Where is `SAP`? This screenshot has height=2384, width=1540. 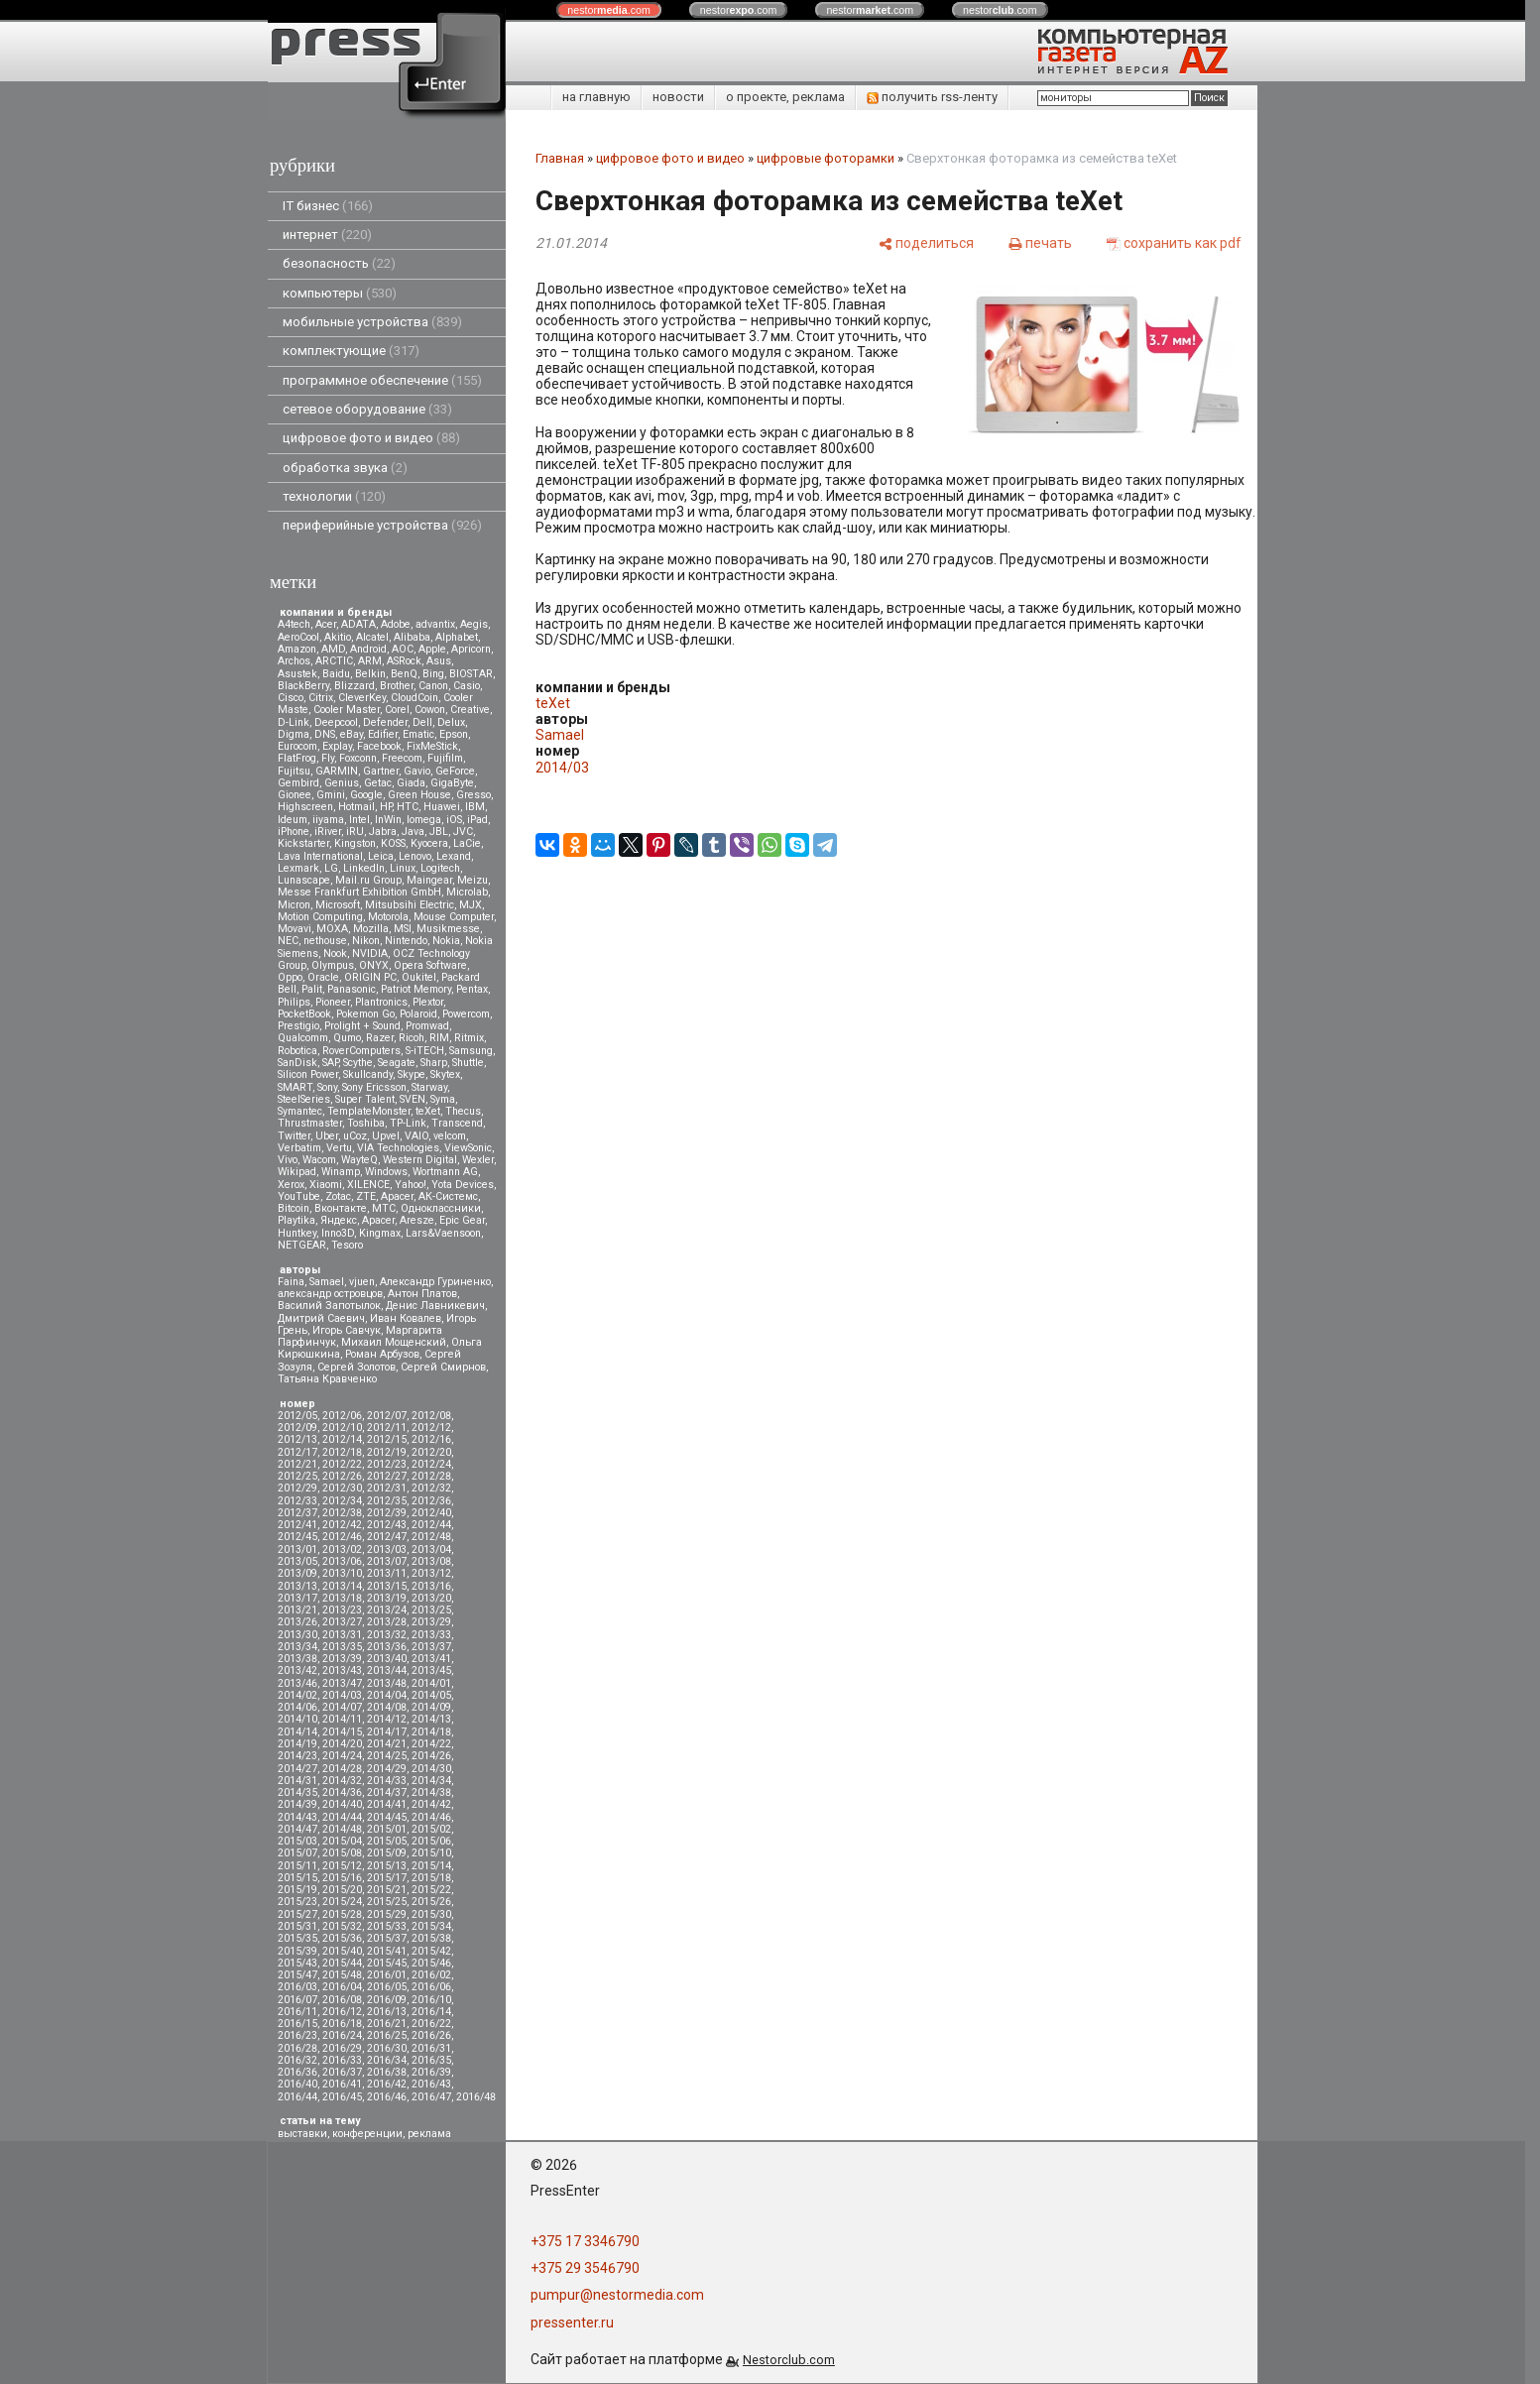 SAP is located at coordinates (330, 1062).